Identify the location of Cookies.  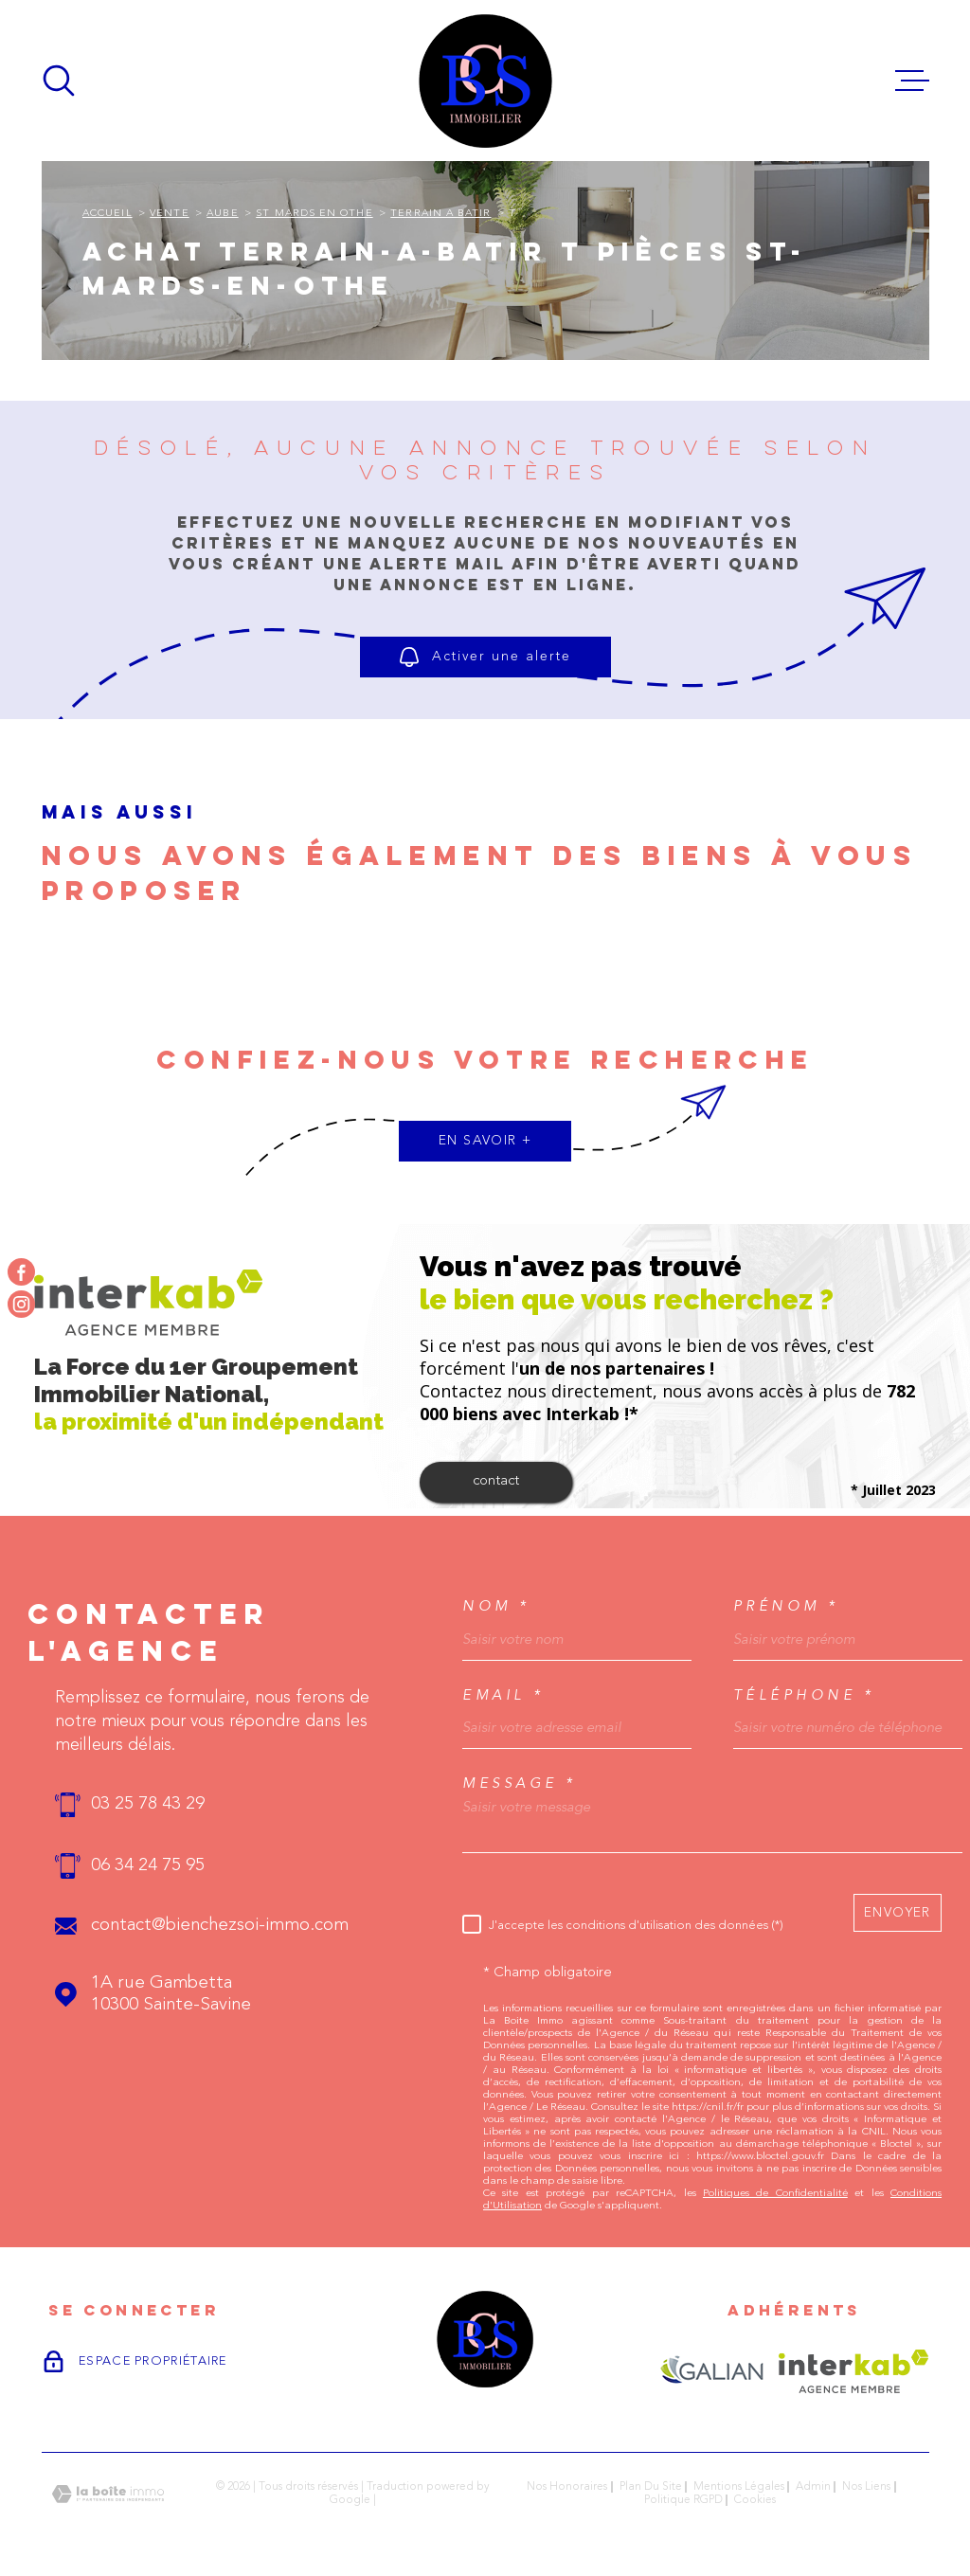
(755, 2500).